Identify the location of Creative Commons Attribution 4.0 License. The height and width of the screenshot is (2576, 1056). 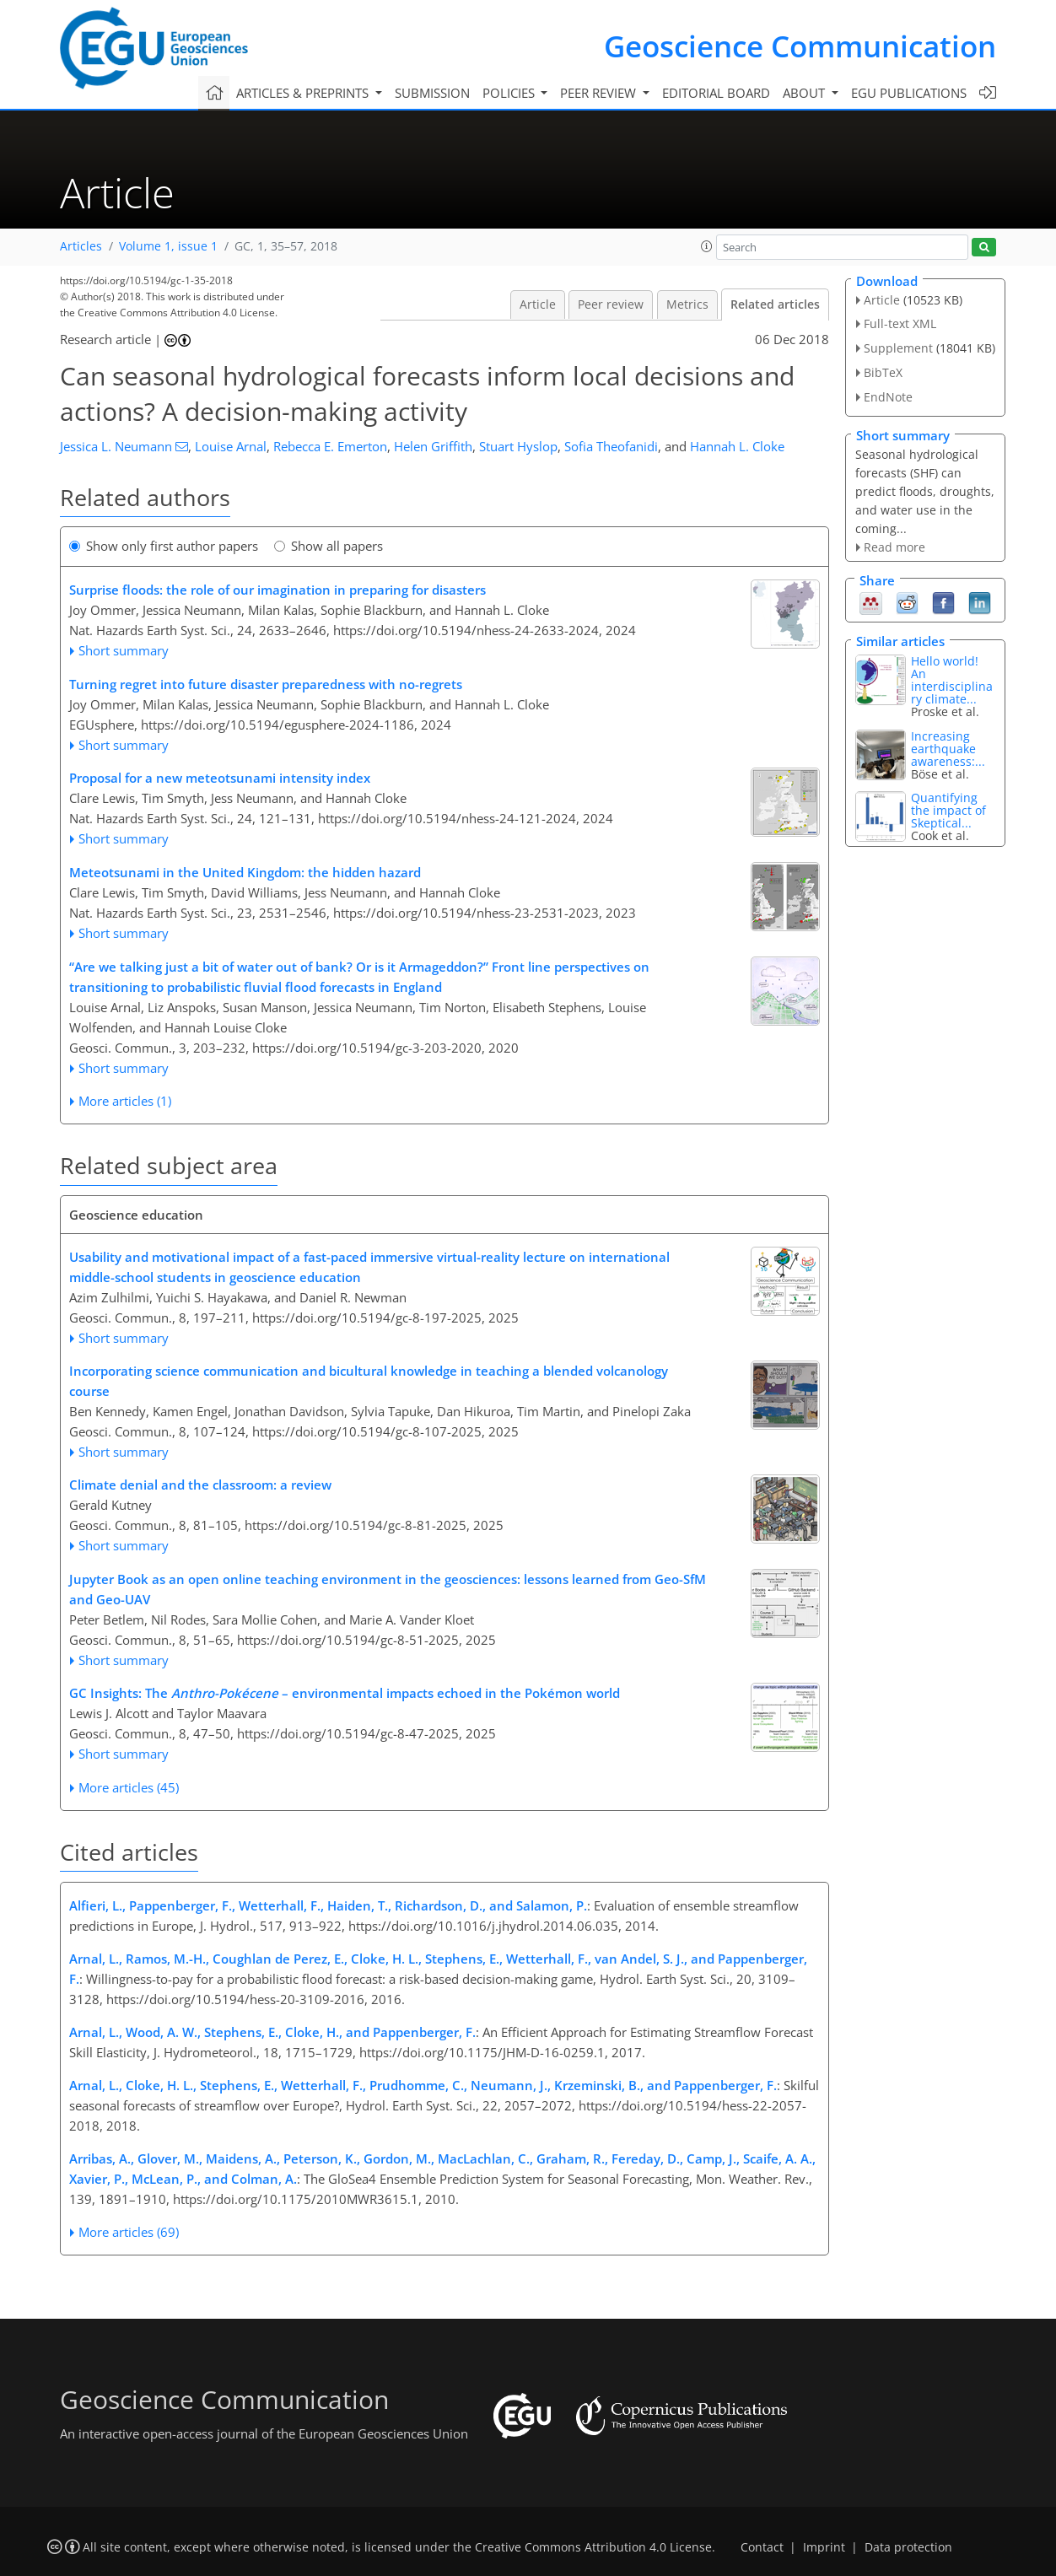
(593, 2547).